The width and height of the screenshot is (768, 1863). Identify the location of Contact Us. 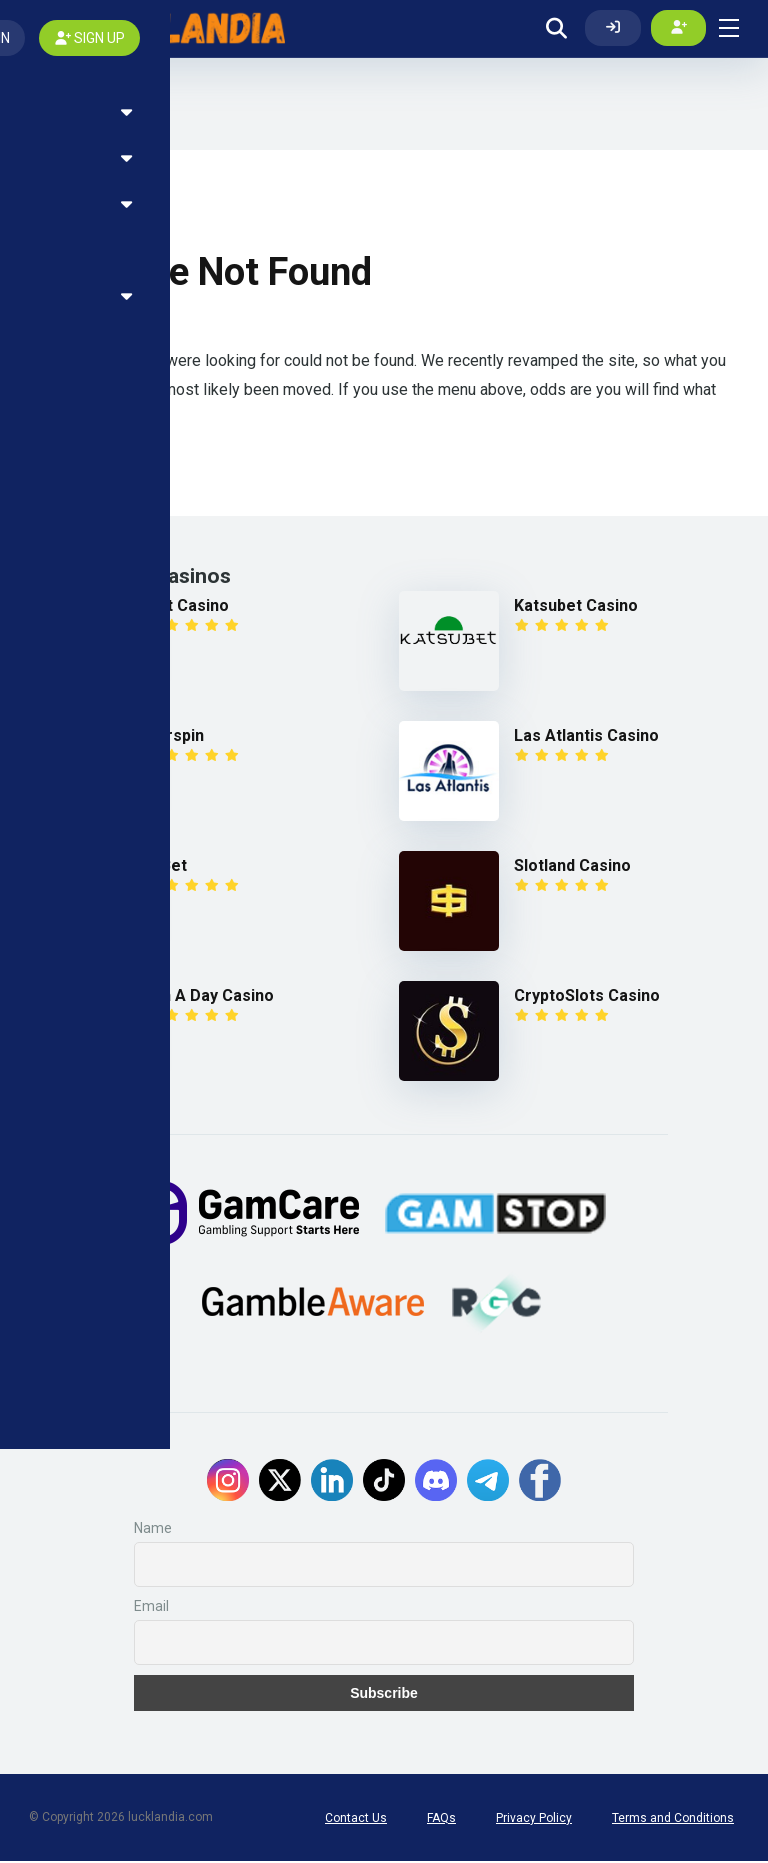
(356, 1820).